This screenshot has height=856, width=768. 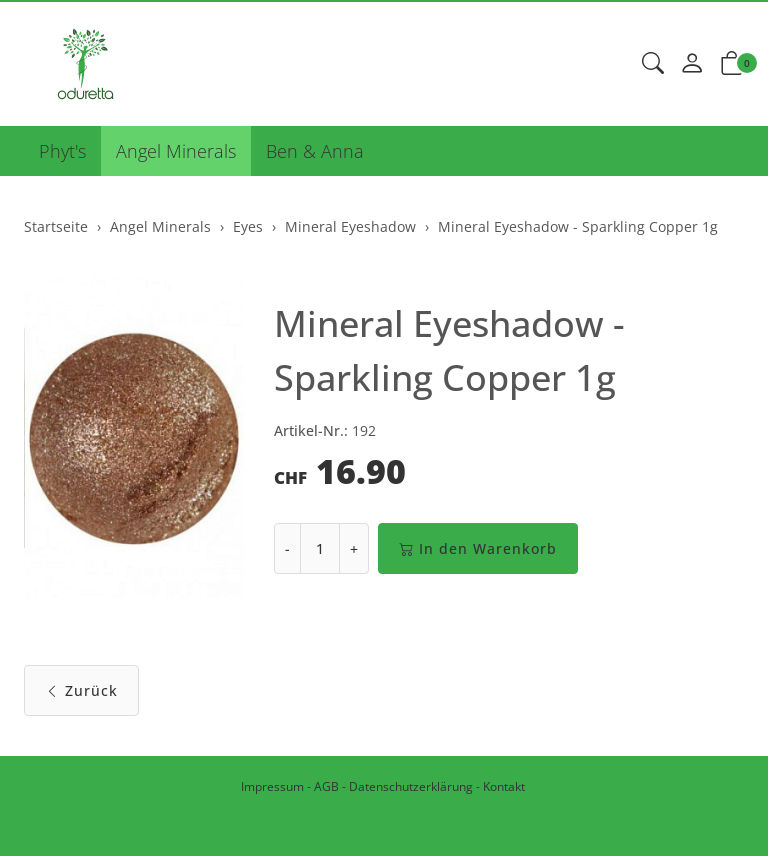 What do you see at coordinates (287, 548) in the screenshot?
I see `- [Menge reduzieren]` at bounding box center [287, 548].